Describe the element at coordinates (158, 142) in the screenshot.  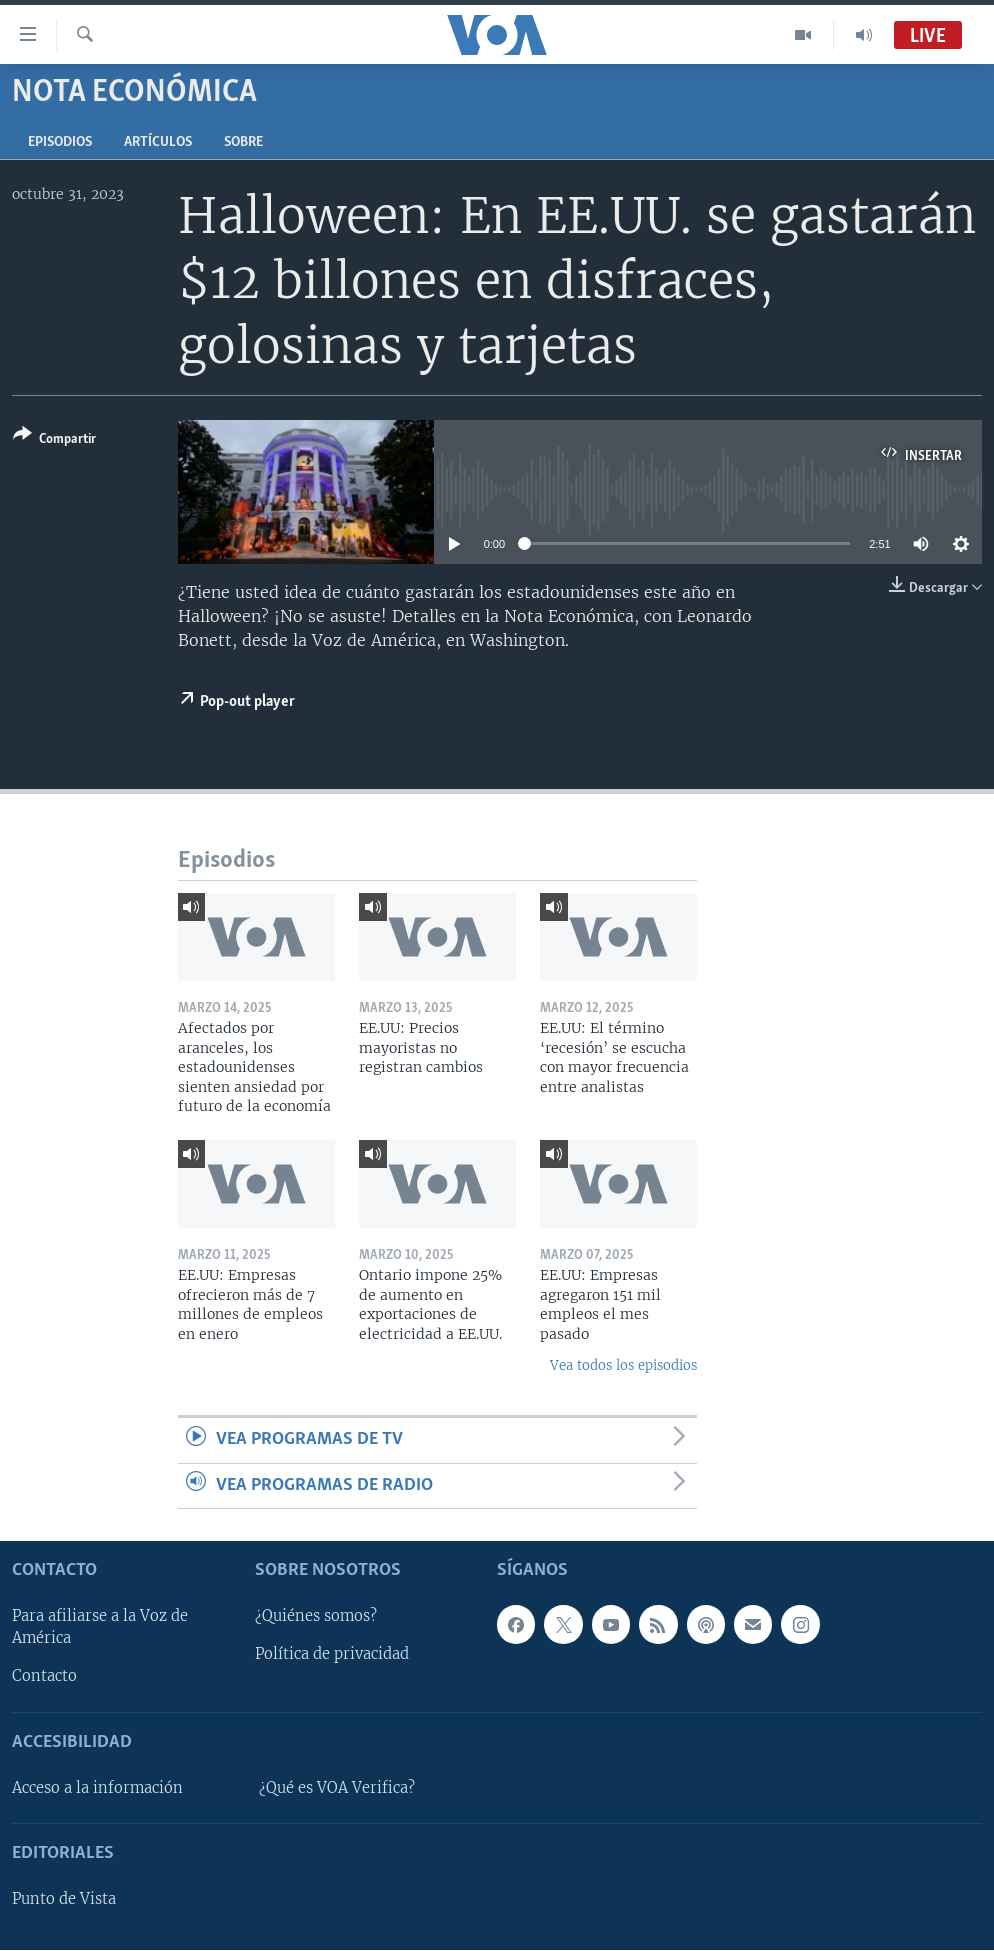
I see `Artículos` at that location.